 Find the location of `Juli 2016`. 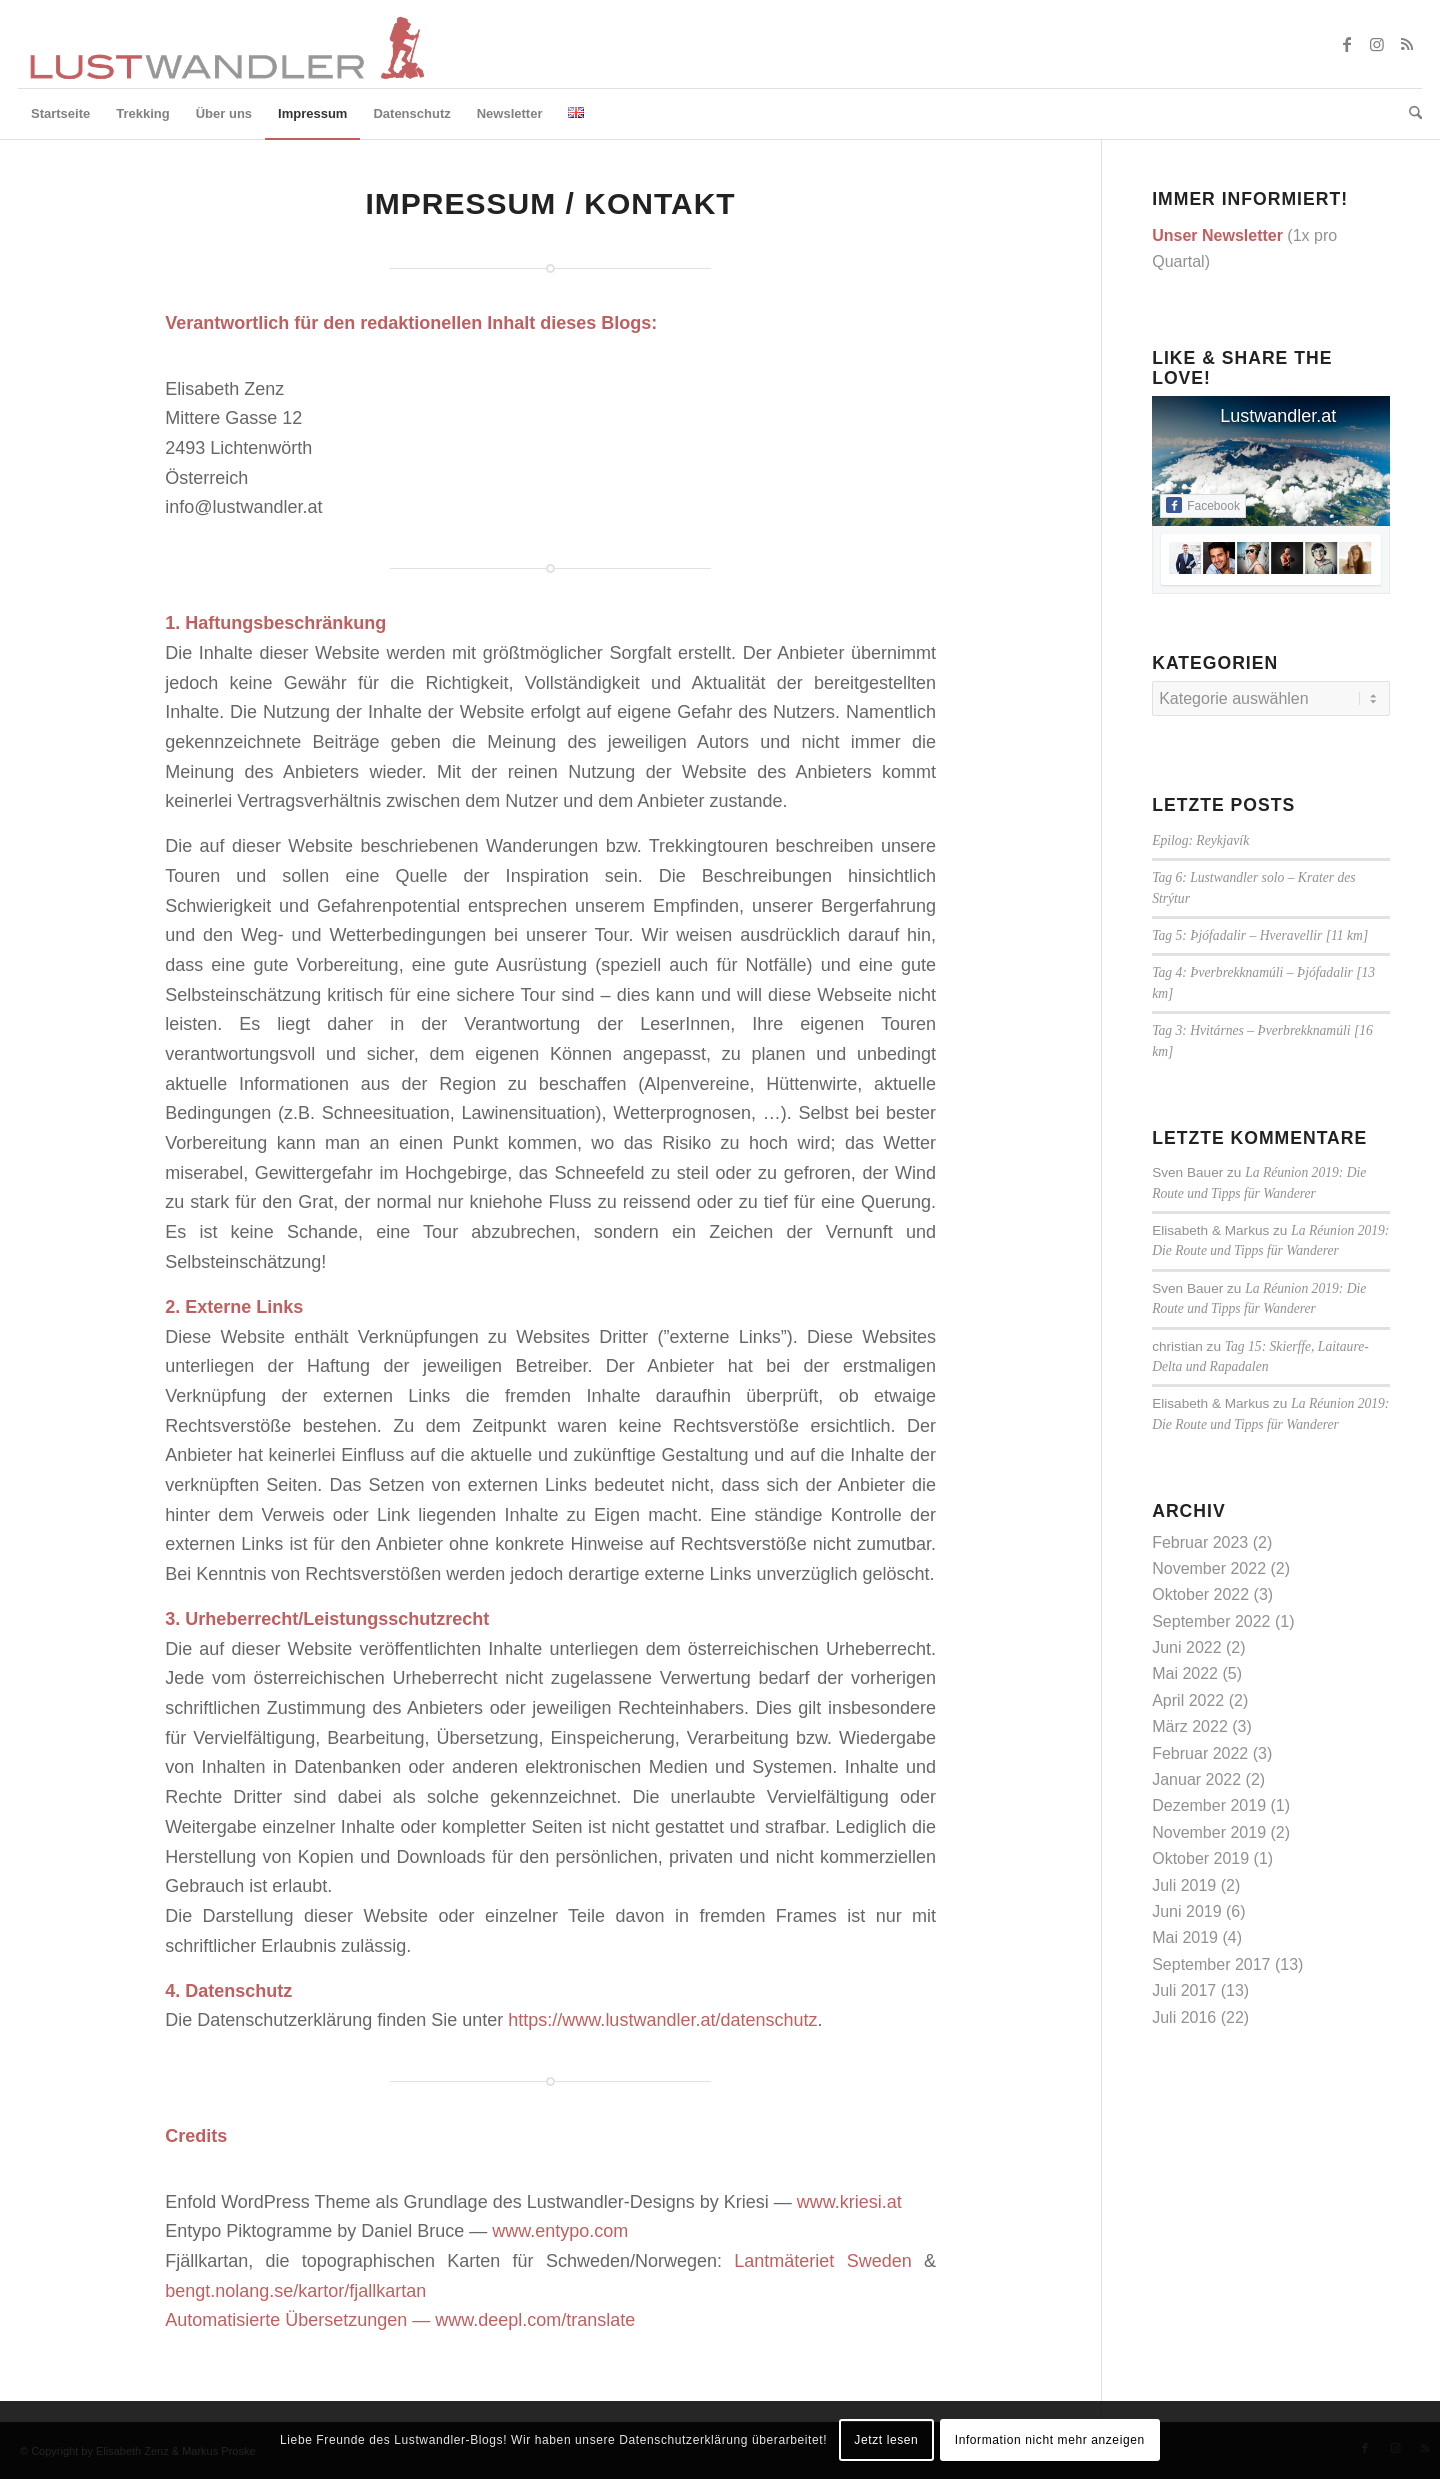

Juli 2016 is located at coordinates (1184, 2017).